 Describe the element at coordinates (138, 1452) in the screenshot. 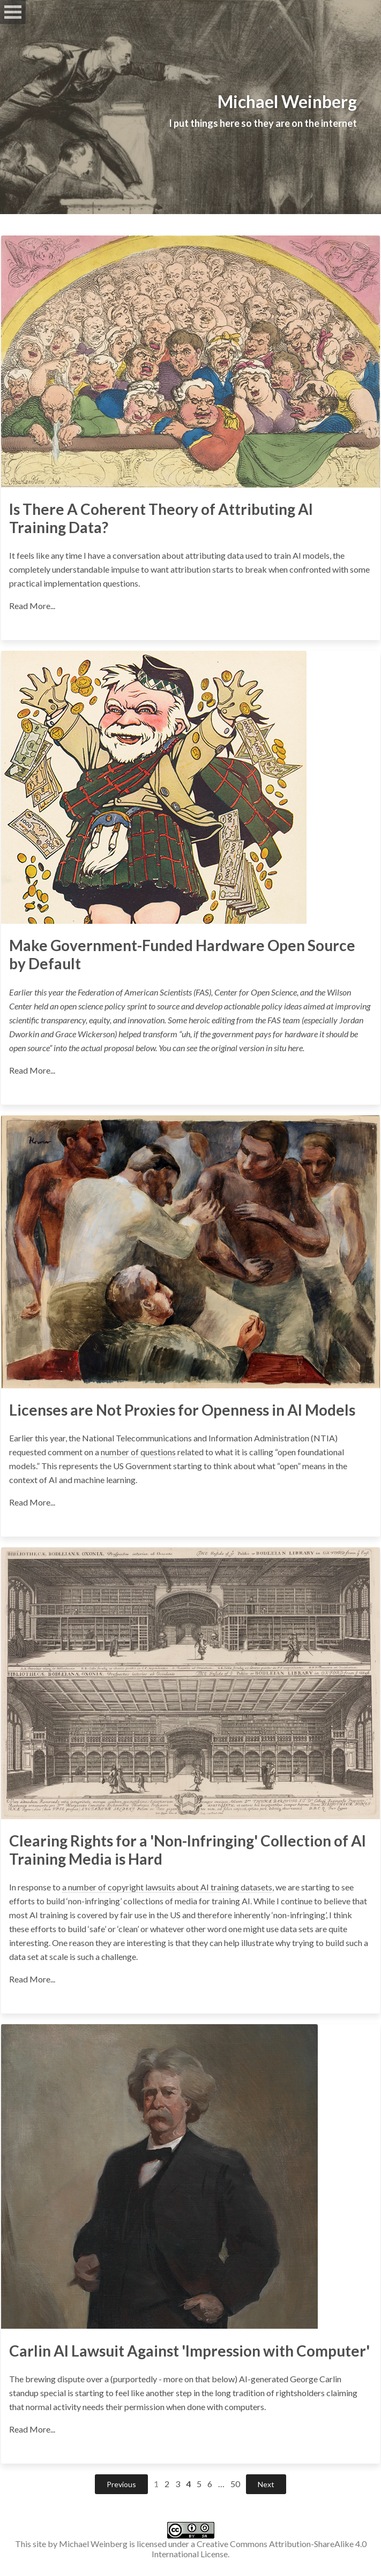

I see `number of questions` at that location.